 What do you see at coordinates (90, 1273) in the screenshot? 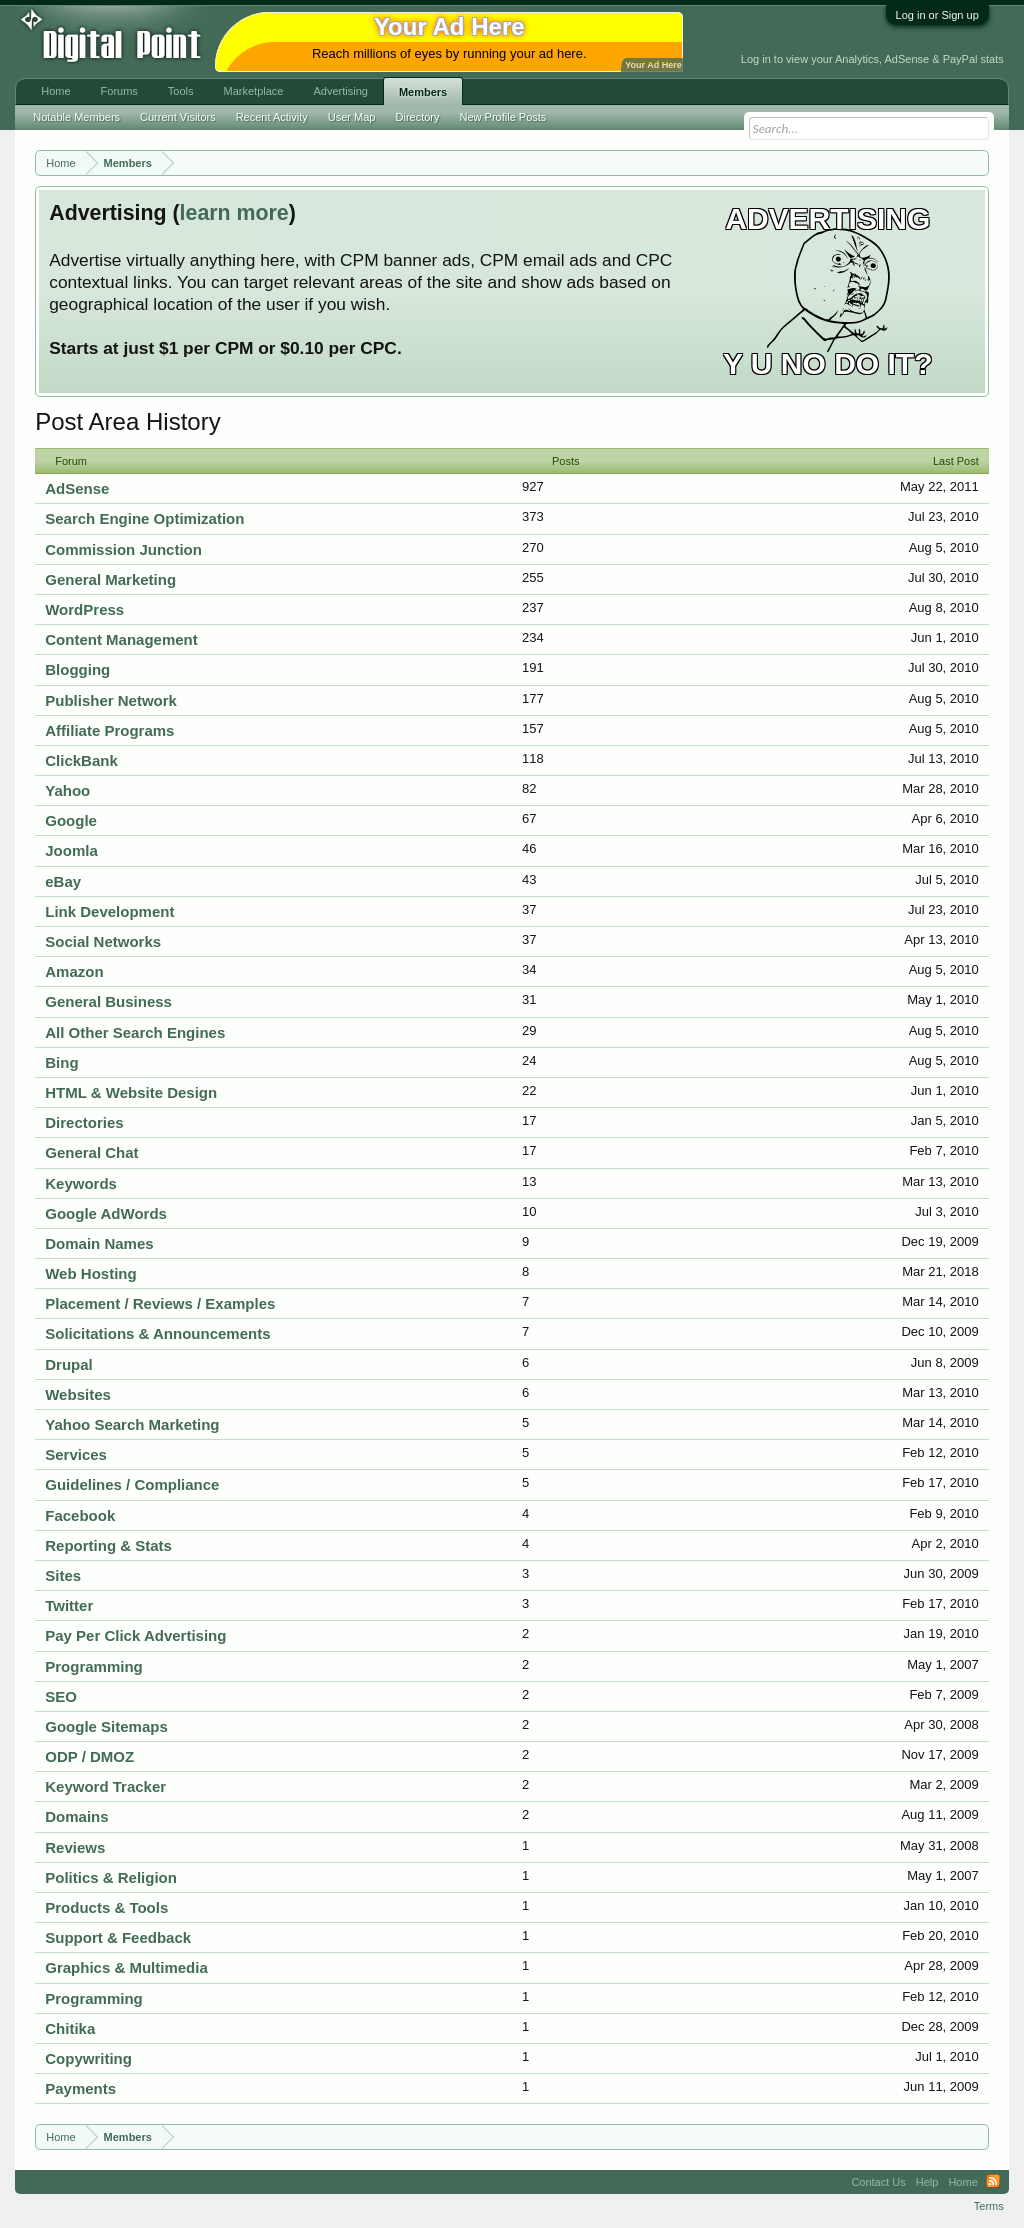
I see `Web Hosting` at bounding box center [90, 1273].